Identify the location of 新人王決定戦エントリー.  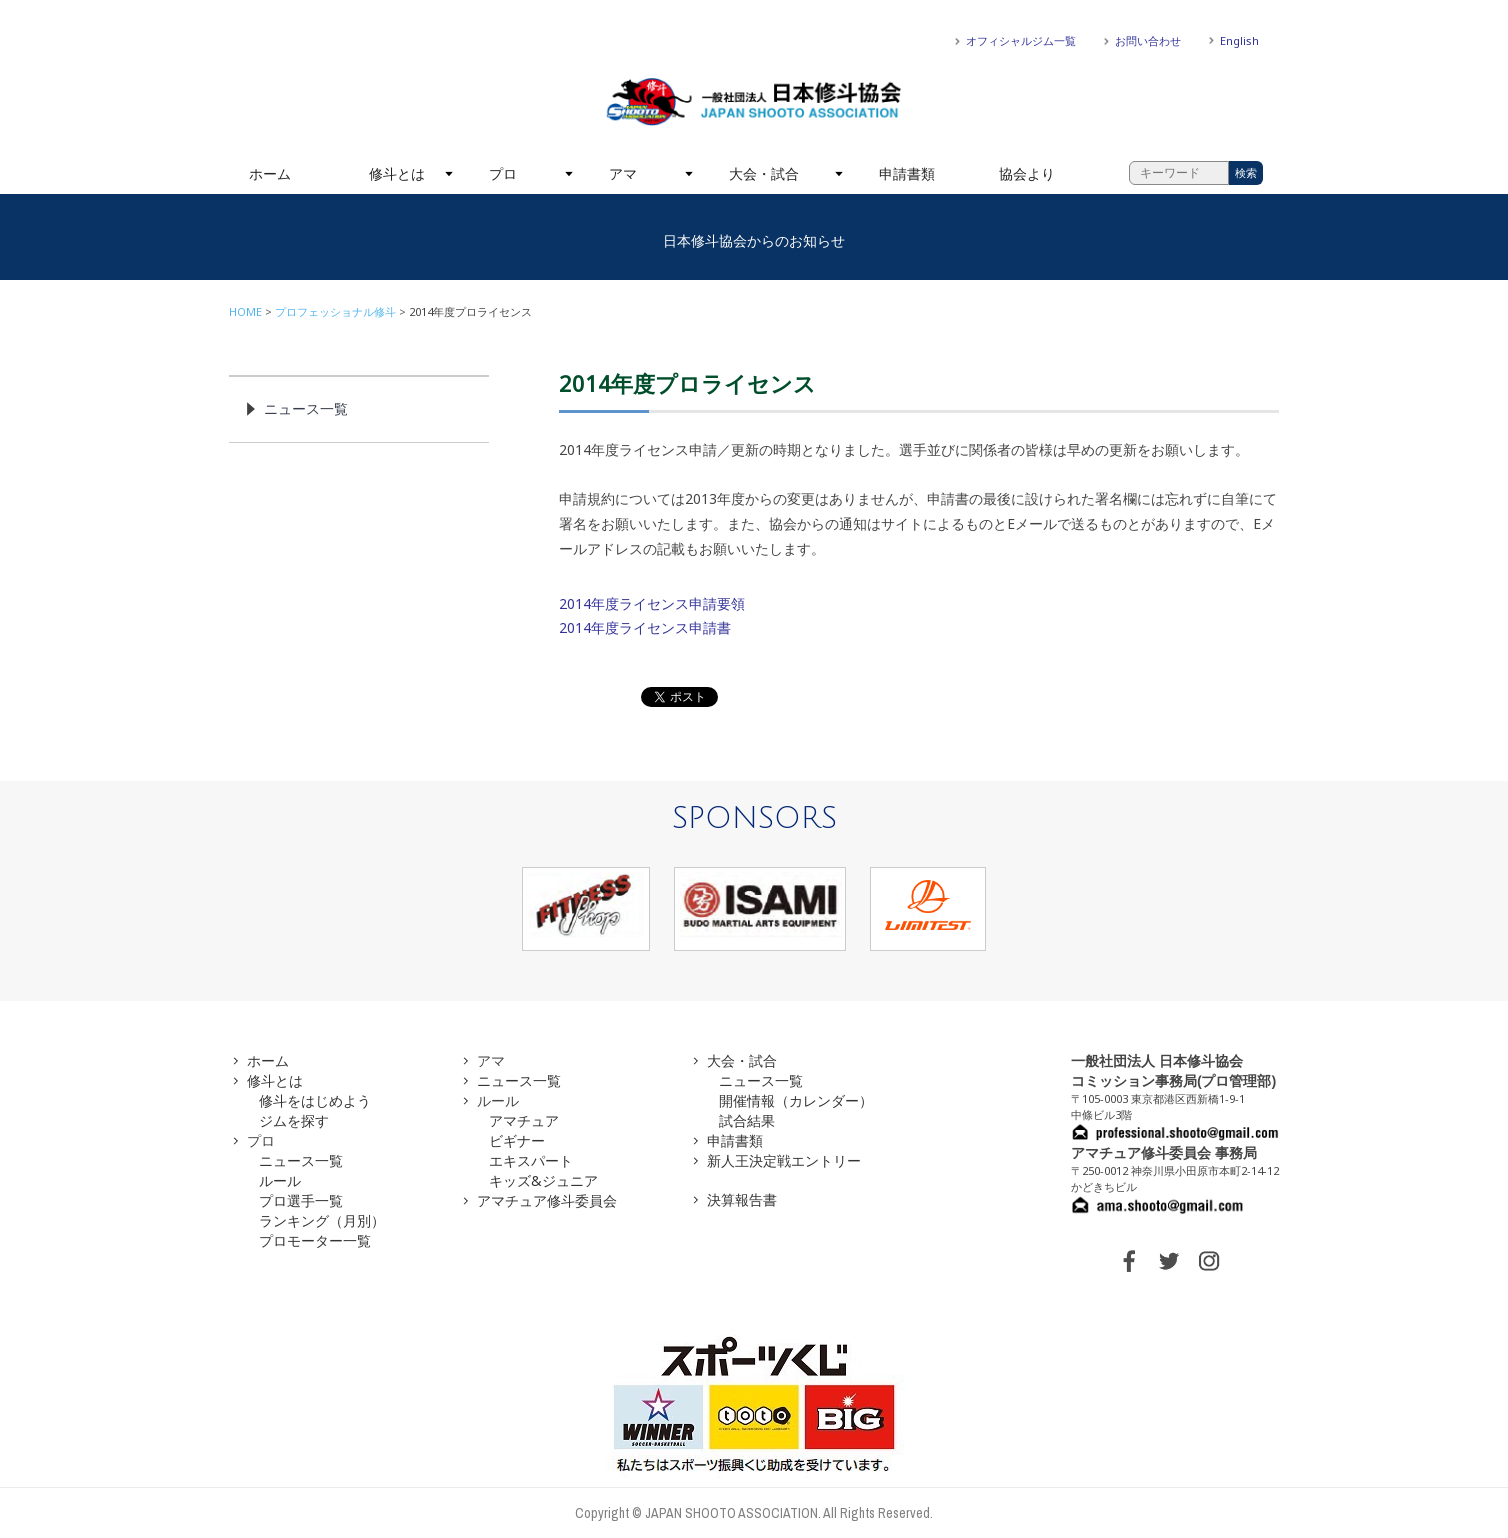
(784, 1160).